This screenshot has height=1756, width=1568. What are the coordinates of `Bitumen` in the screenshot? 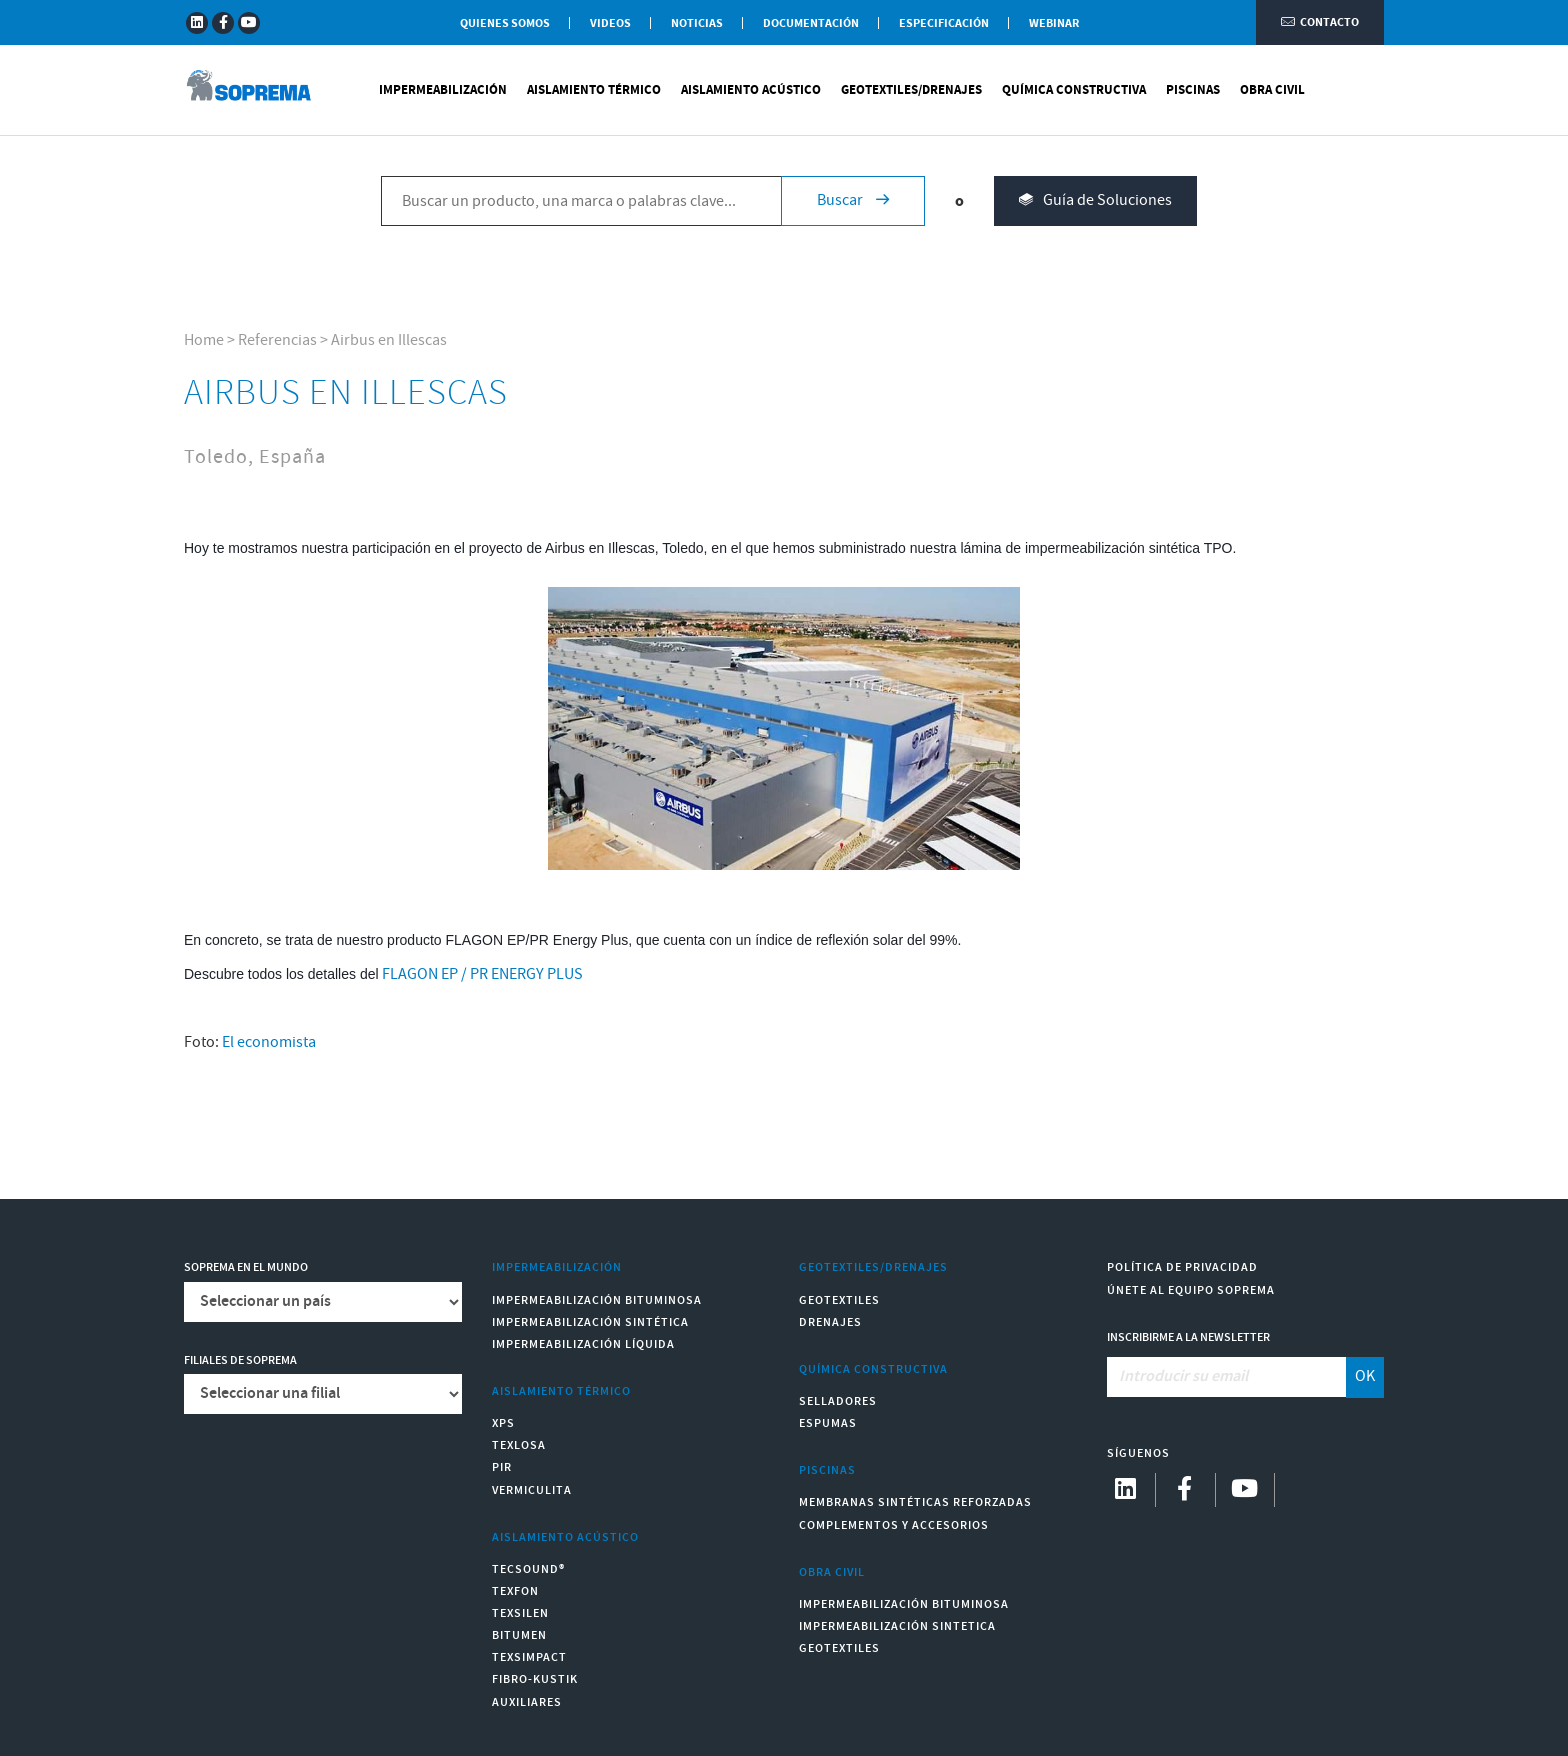 It's located at (519, 1635).